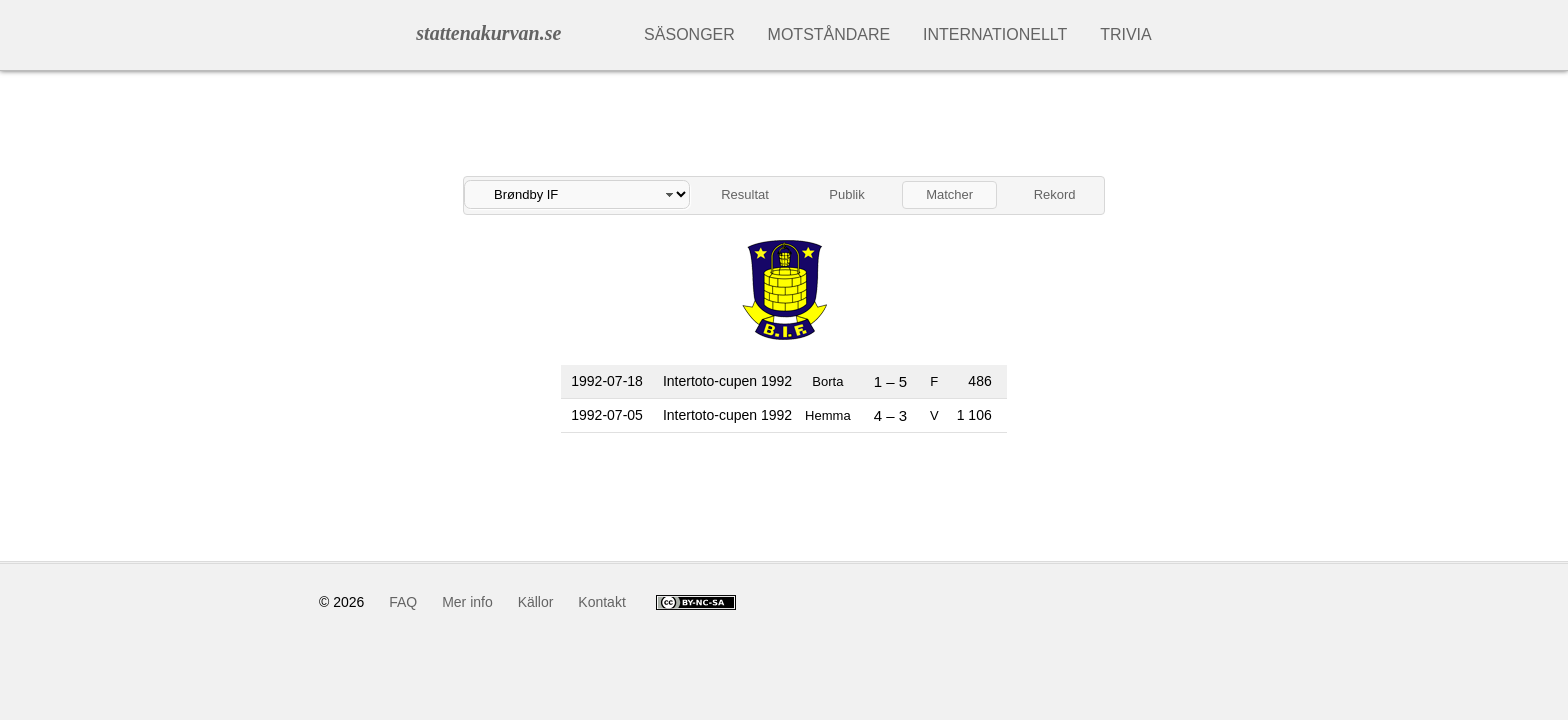 This screenshot has width=1568, height=720. I want to click on Internationellt, so click(995, 34).